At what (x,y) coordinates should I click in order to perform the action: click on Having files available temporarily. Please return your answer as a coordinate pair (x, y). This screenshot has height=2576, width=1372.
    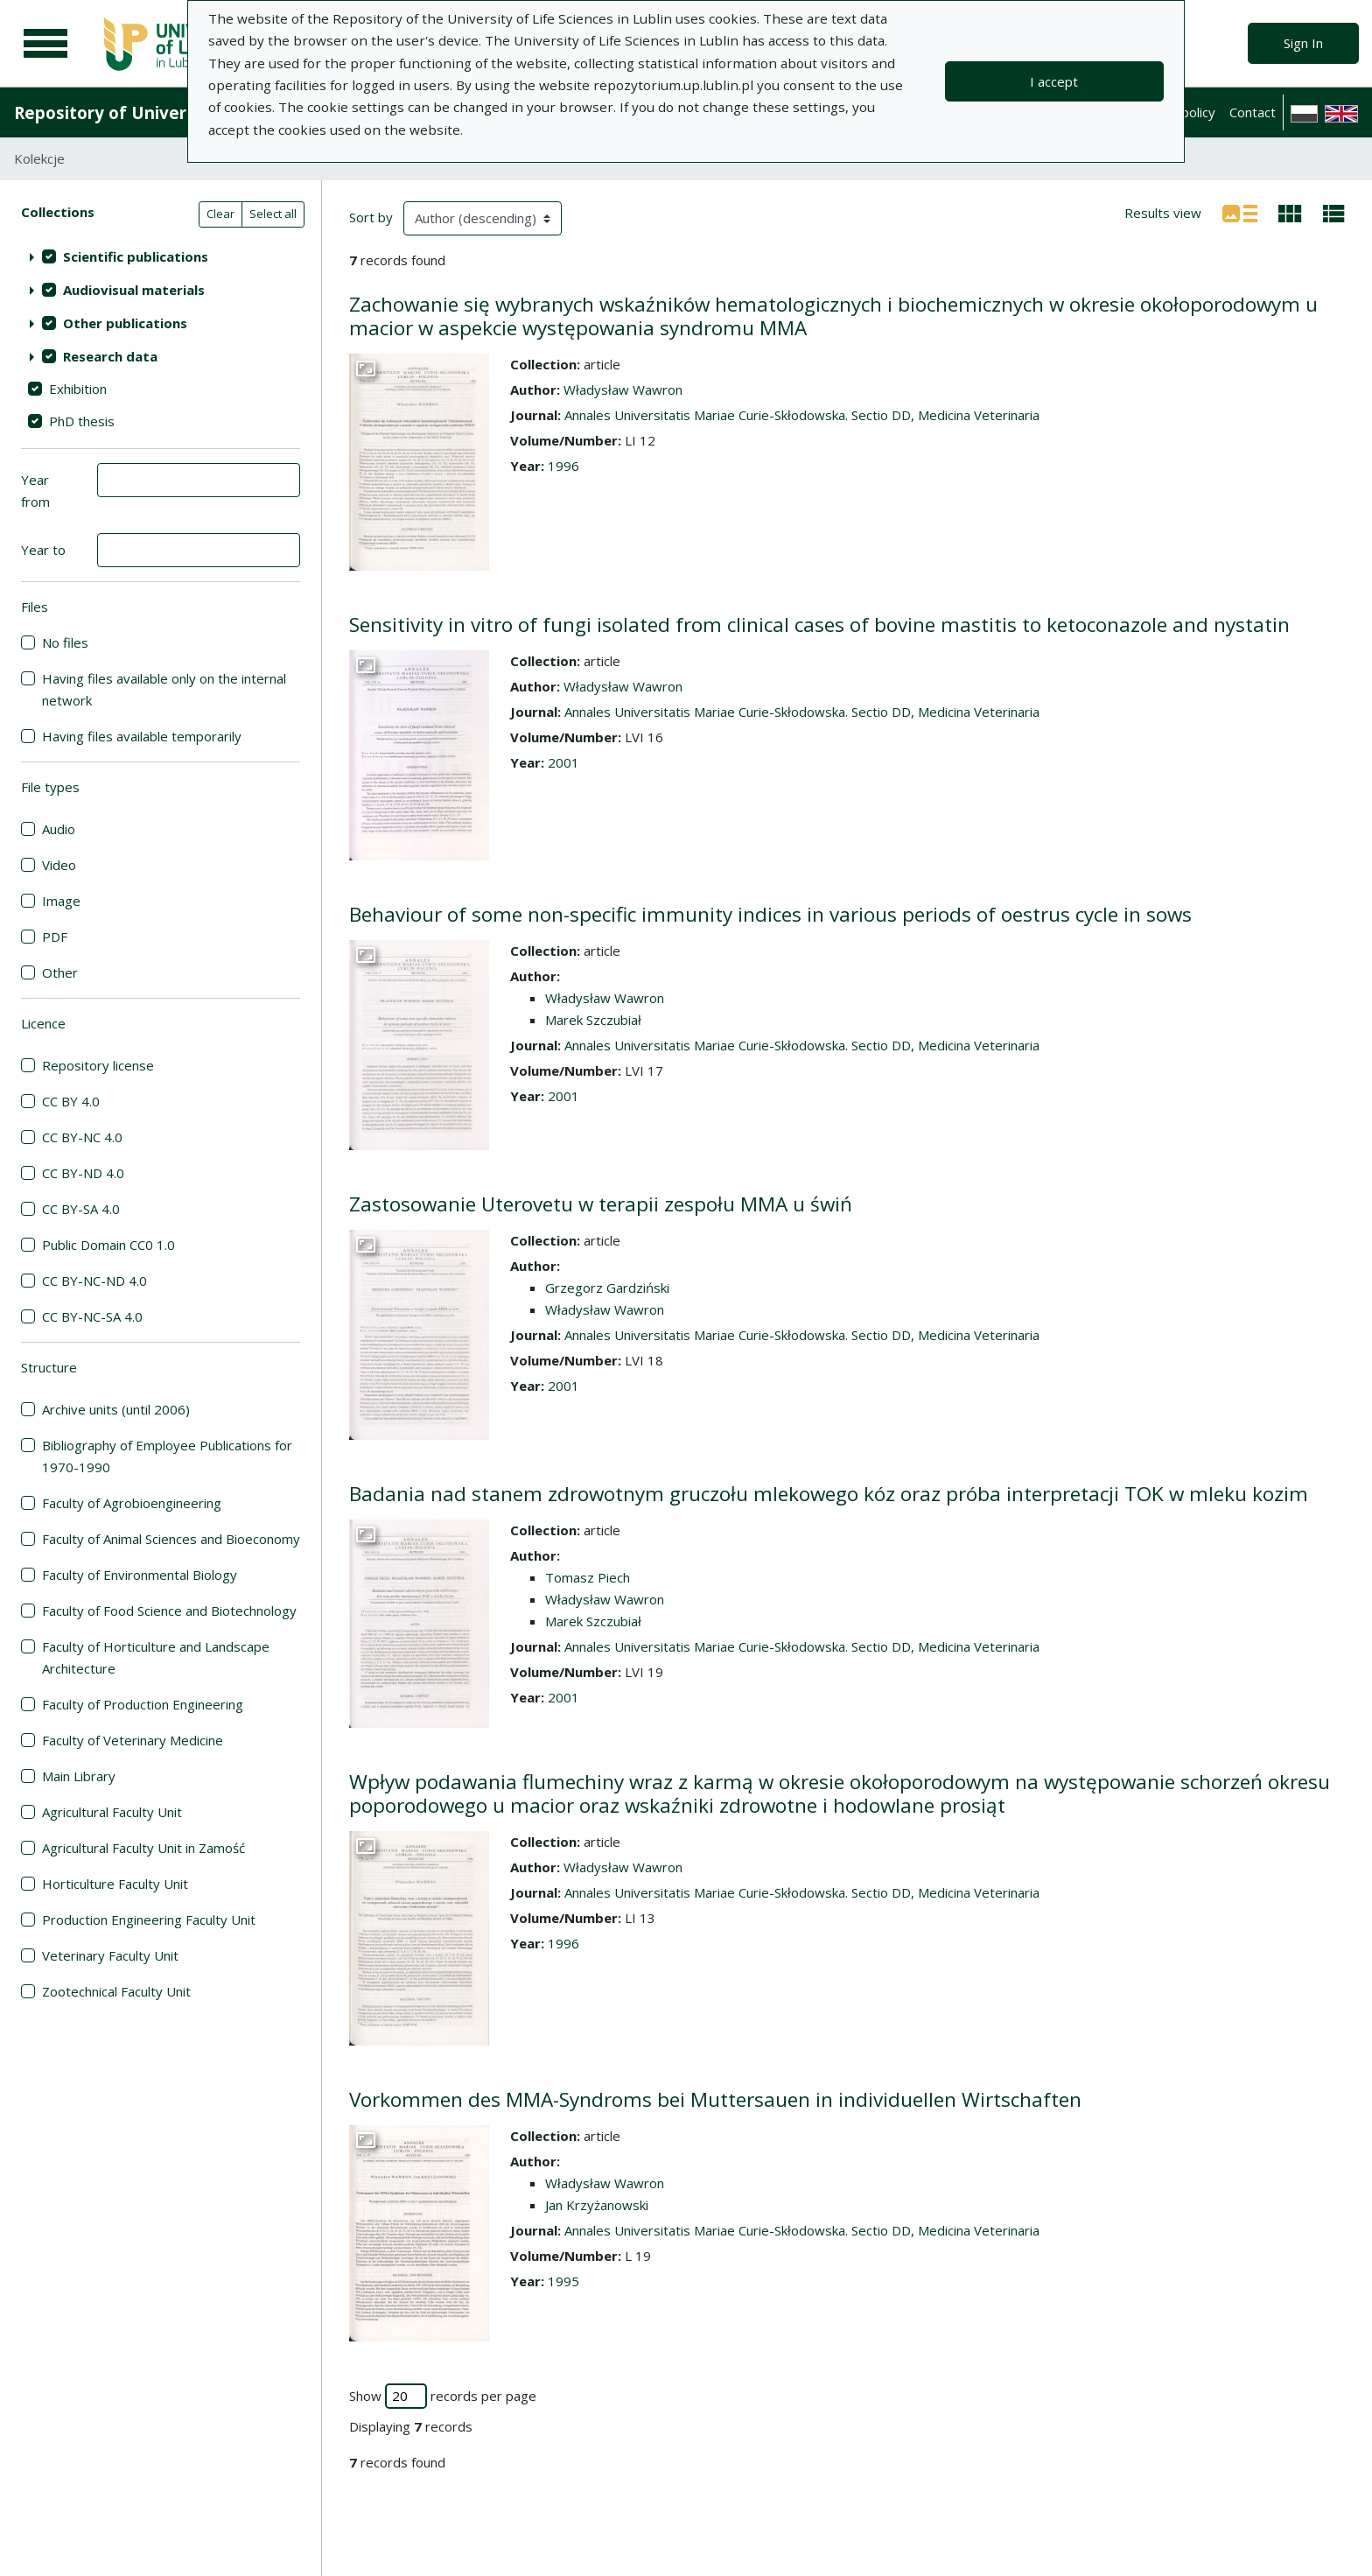
    Looking at the image, I should click on (142, 736).